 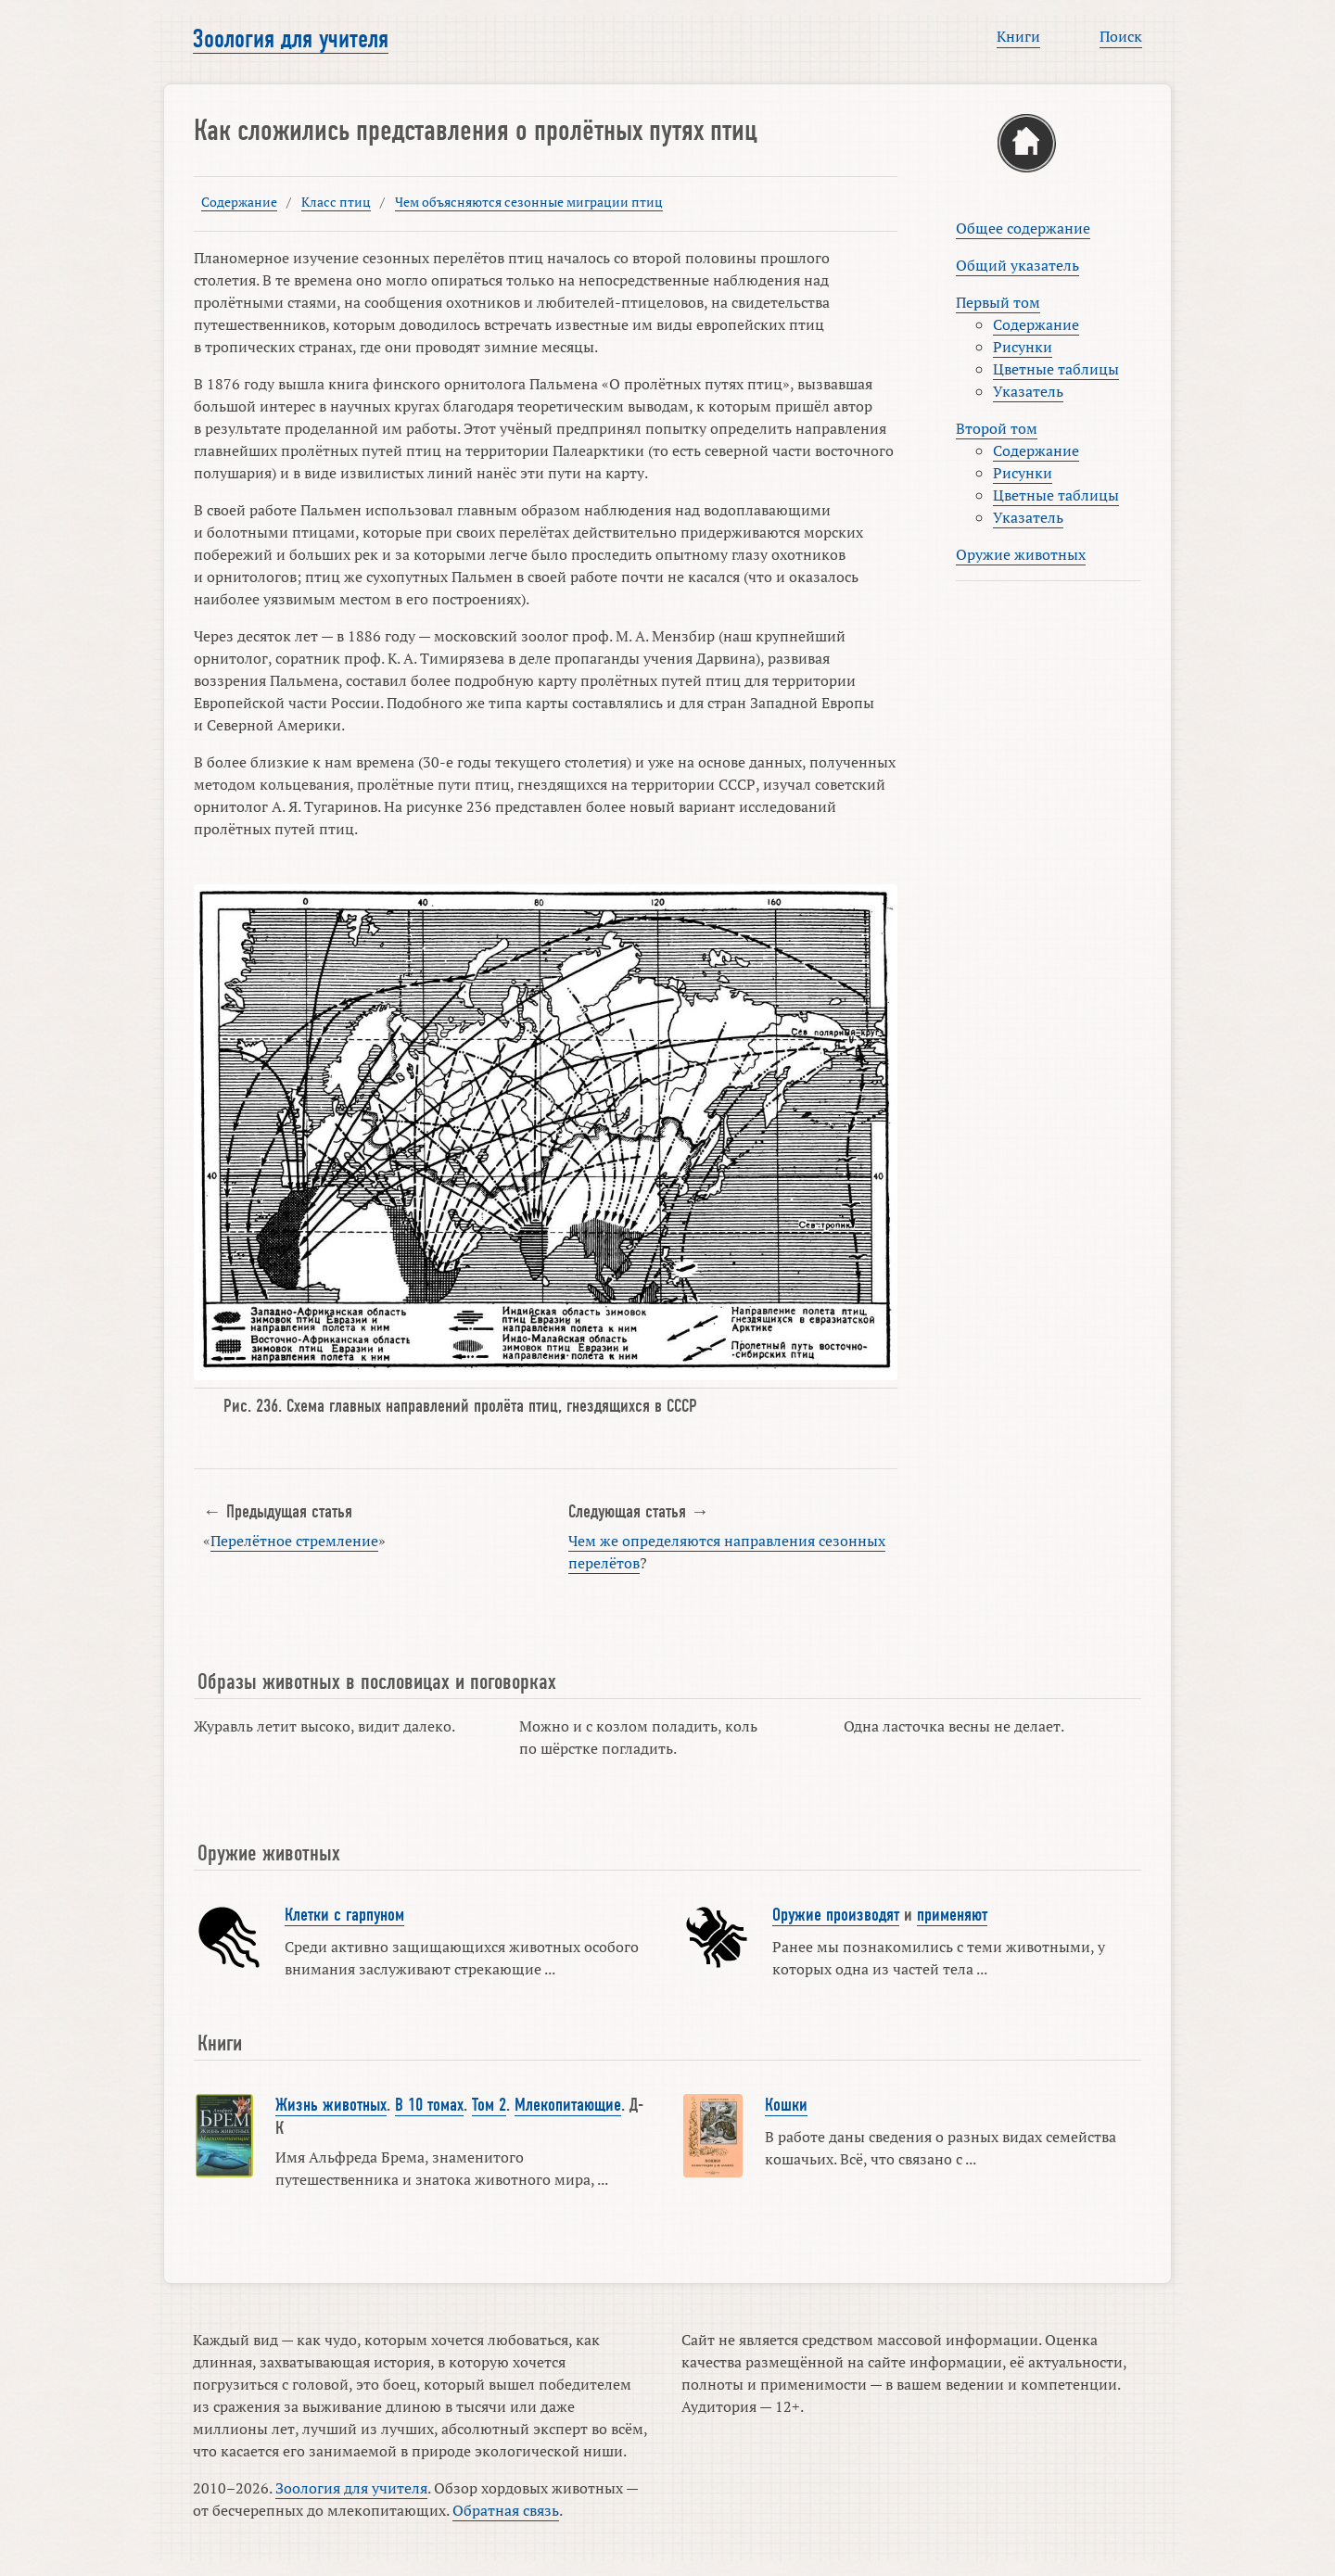 What do you see at coordinates (429, 2105) in the screenshot?
I see `В 10 томах` at bounding box center [429, 2105].